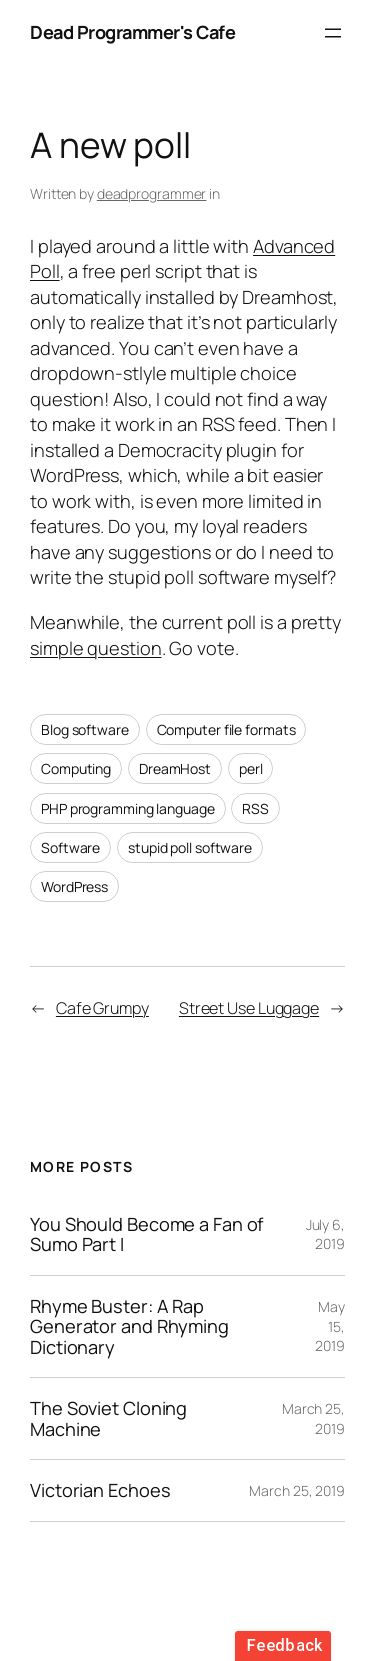 The width and height of the screenshot is (375, 1661). What do you see at coordinates (76, 768) in the screenshot?
I see `Computing` at bounding box center [76, 768].